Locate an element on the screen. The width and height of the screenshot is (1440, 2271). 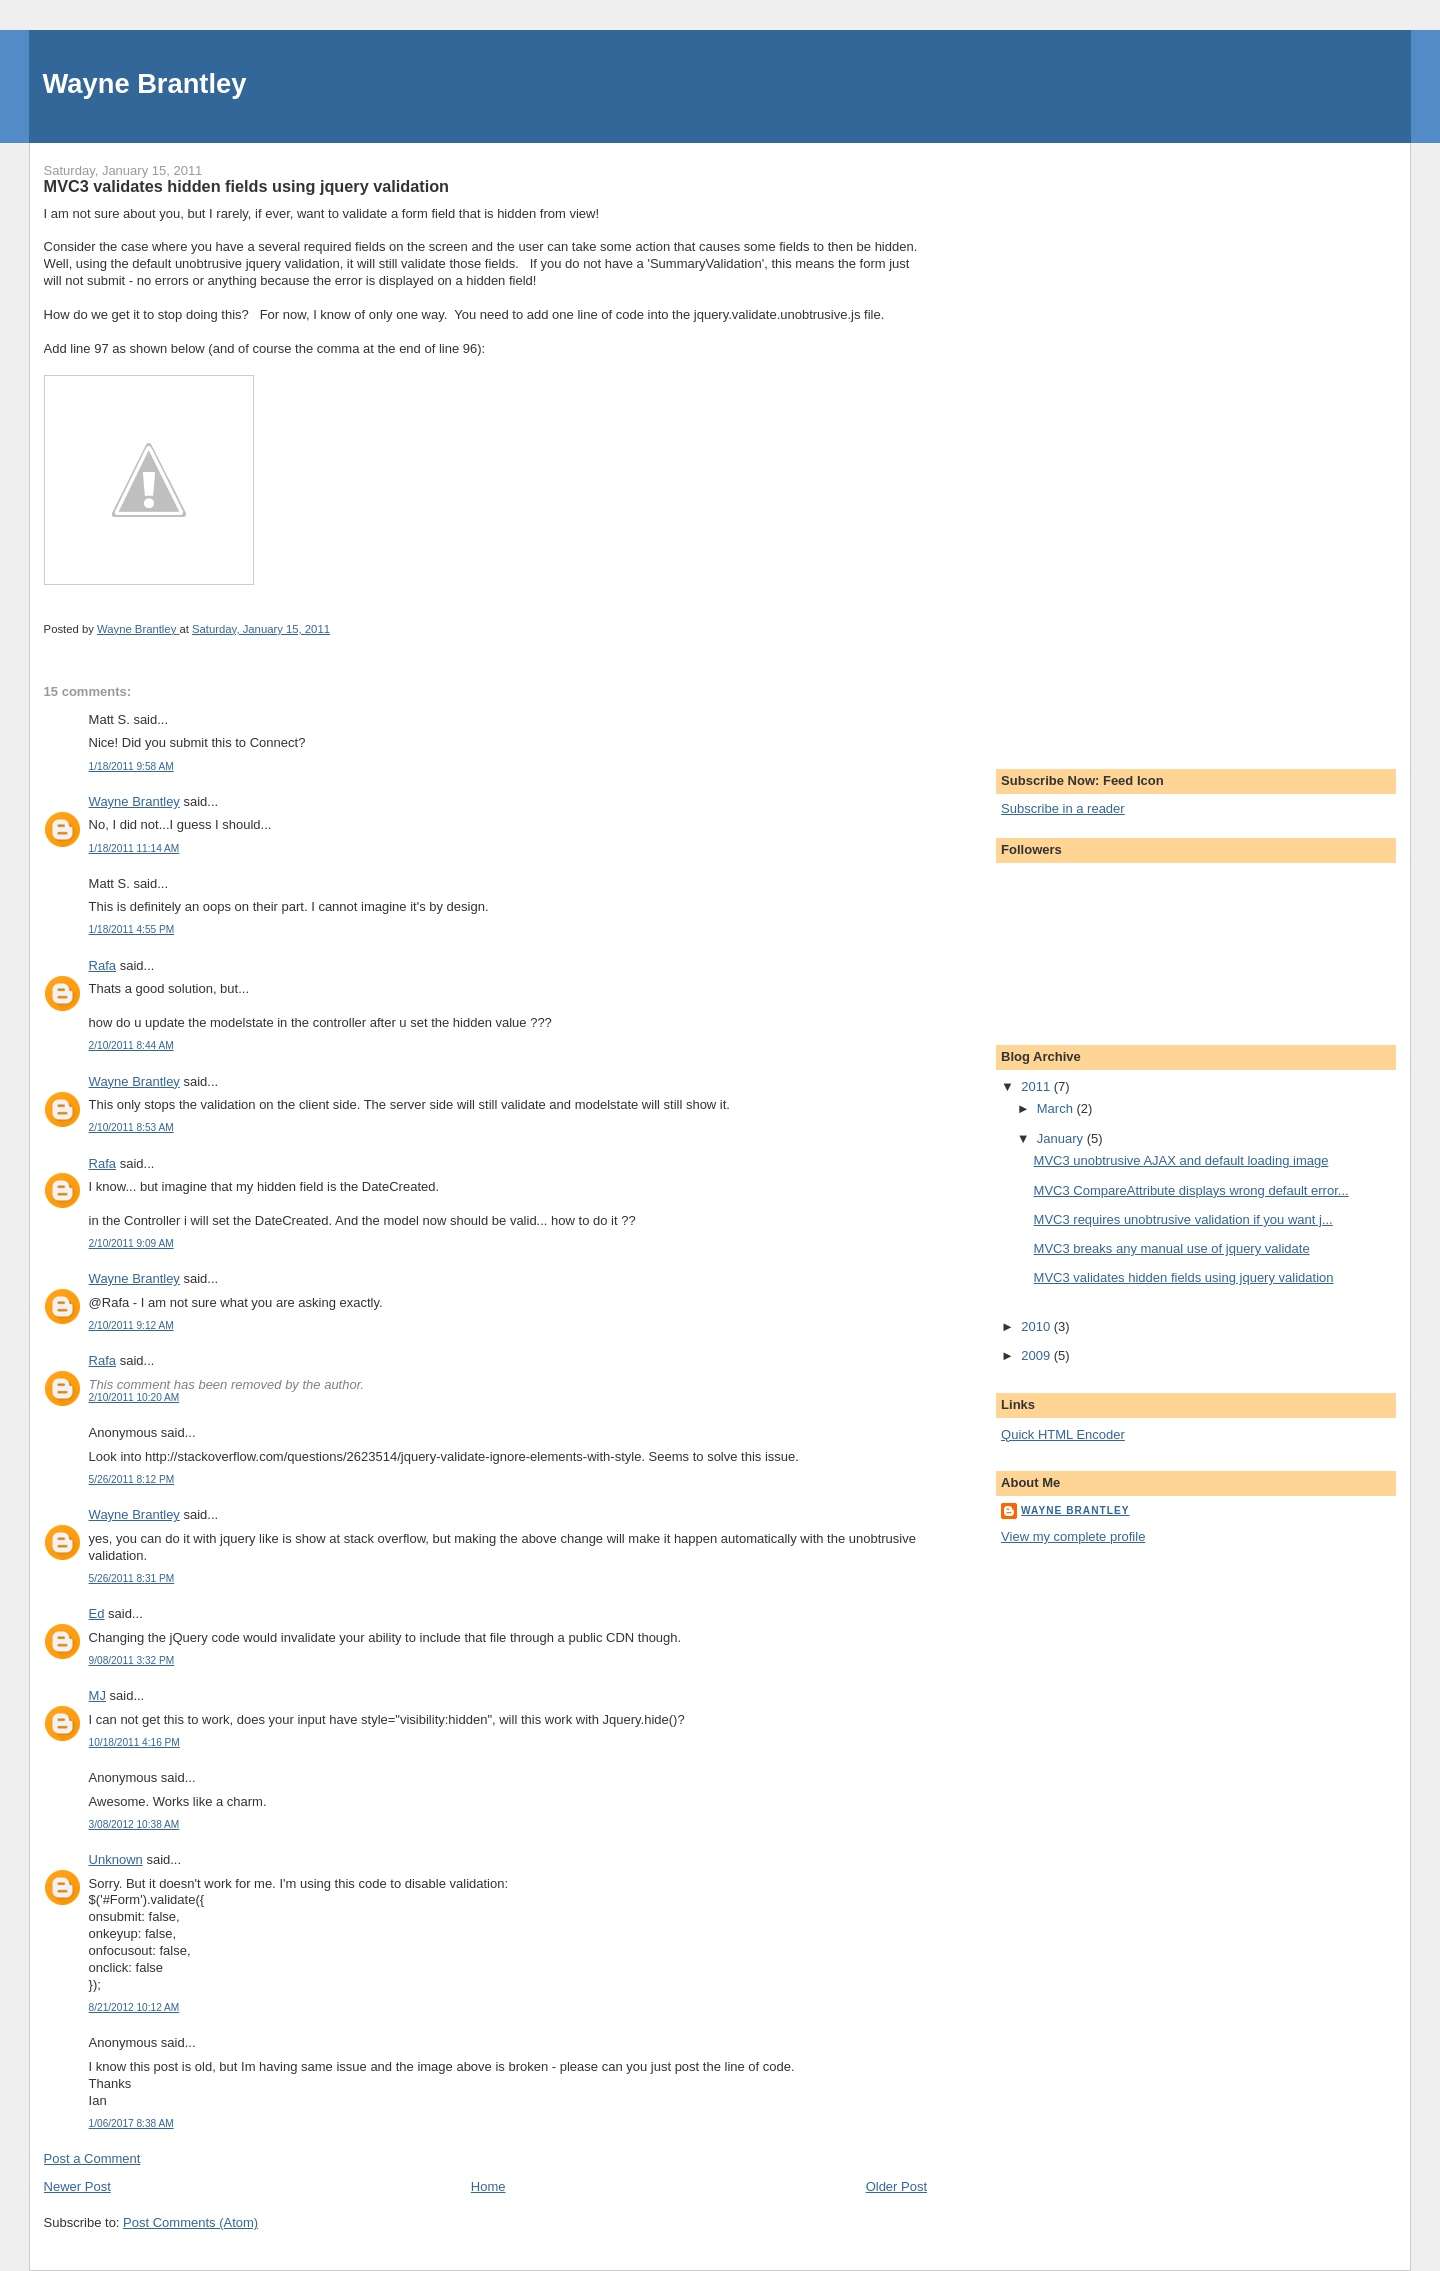
9/08/2011 3:32 PM is located at coordinates (132, 1660).